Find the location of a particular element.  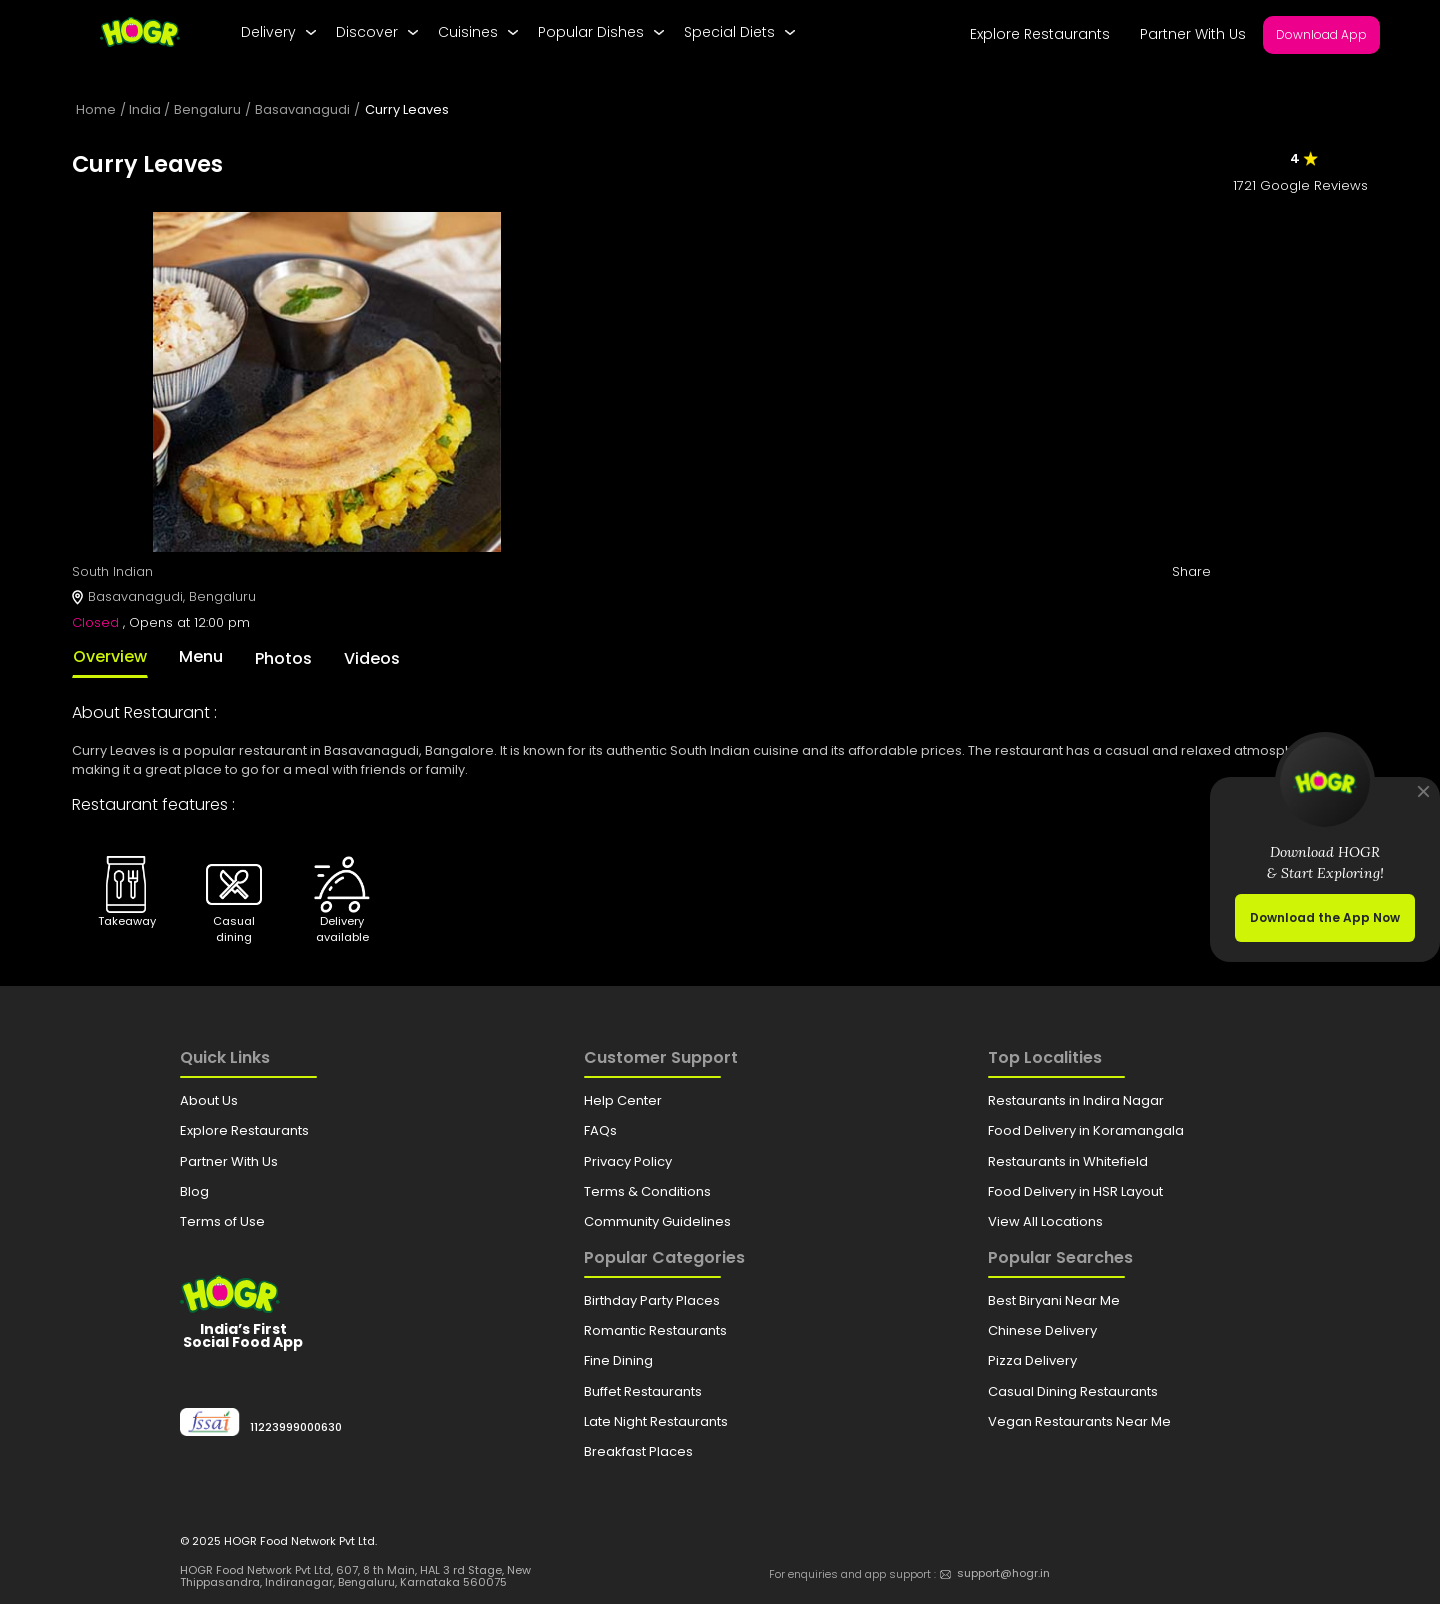

Food Delivery in HSR Layout is located at coordinates (1075, 1191).